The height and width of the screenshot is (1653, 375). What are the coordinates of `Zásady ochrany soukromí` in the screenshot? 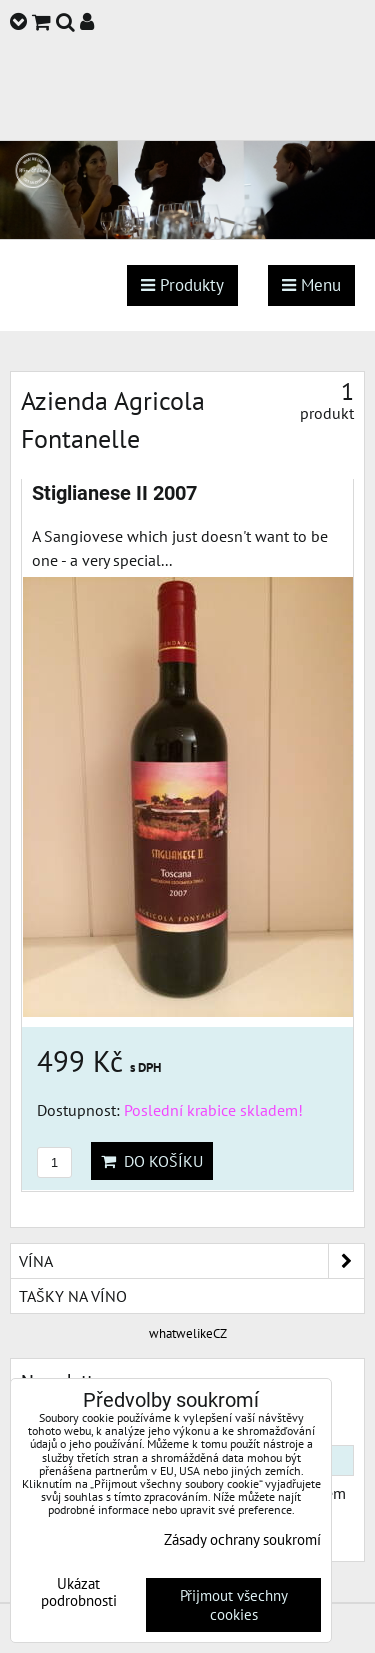 It's located at (242, 1539).